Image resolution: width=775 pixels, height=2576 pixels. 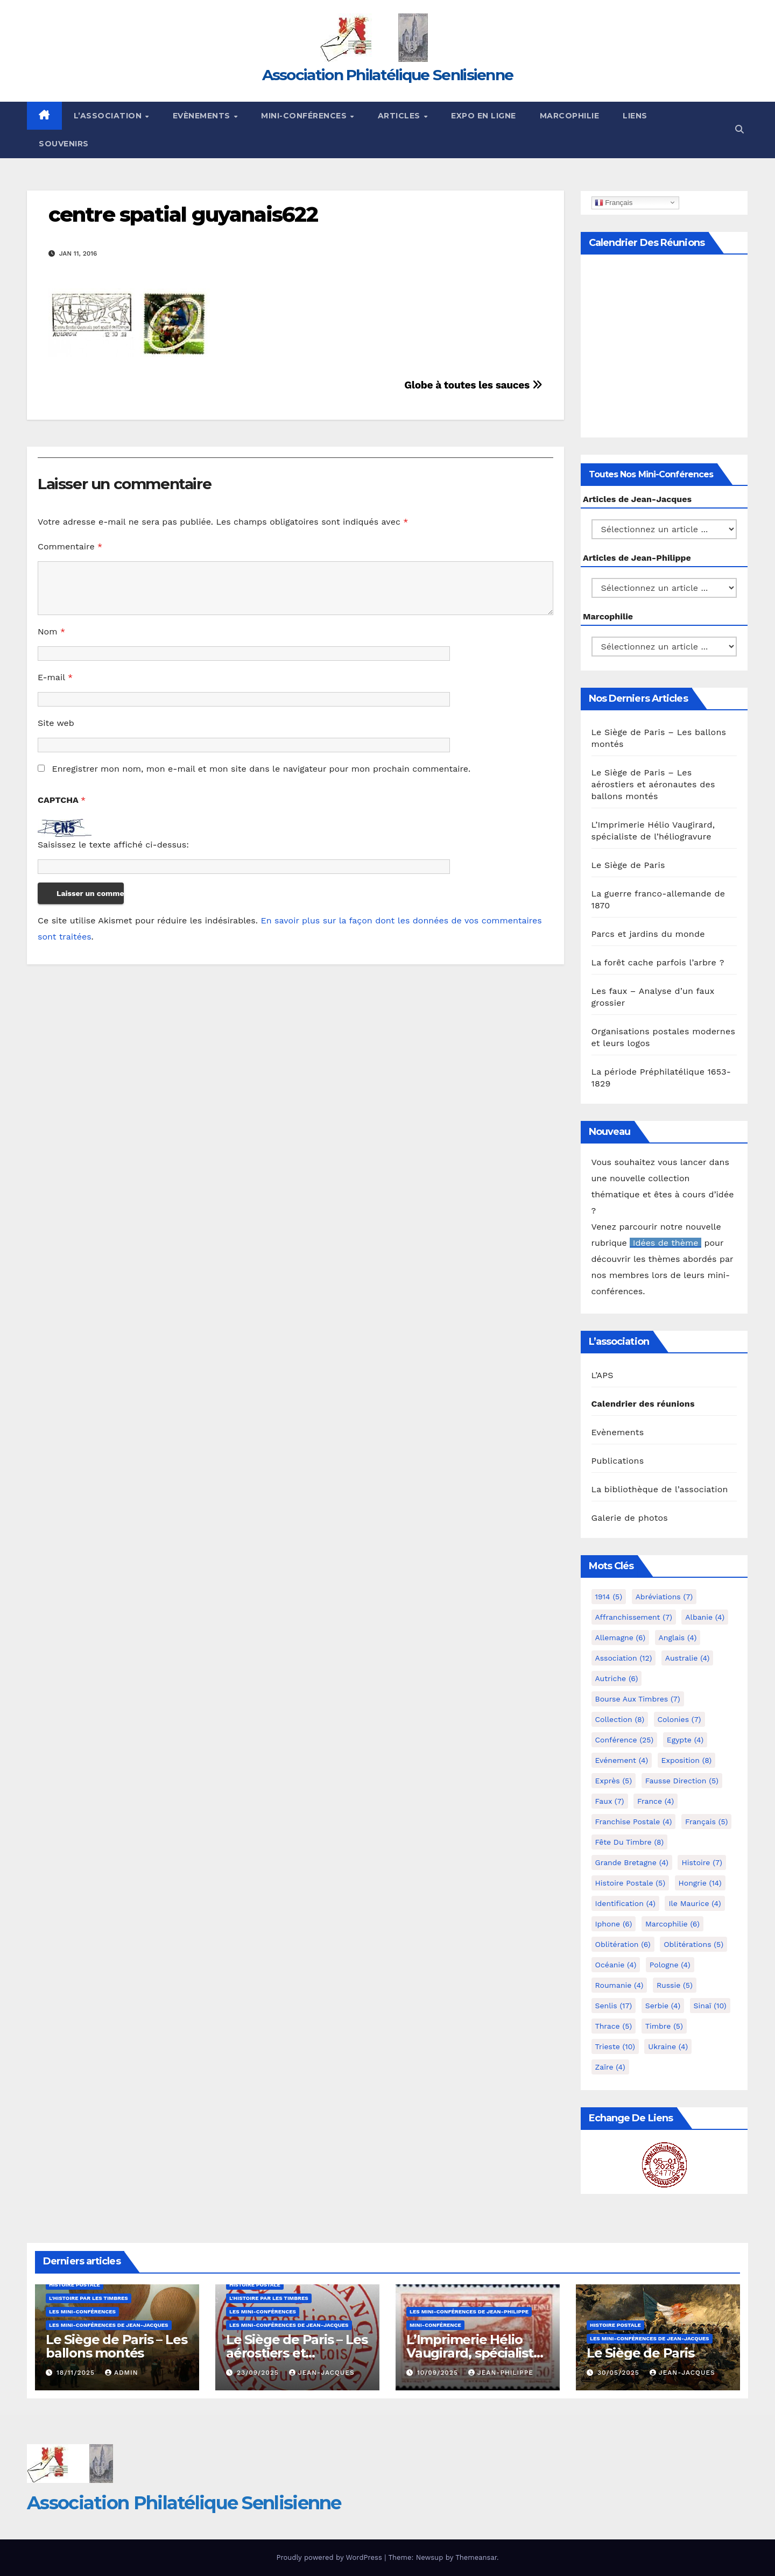 I want to click on Le Siège de Paris – Les aérostiers et aéronautes des ballons montés, so click(x=653, y=784).